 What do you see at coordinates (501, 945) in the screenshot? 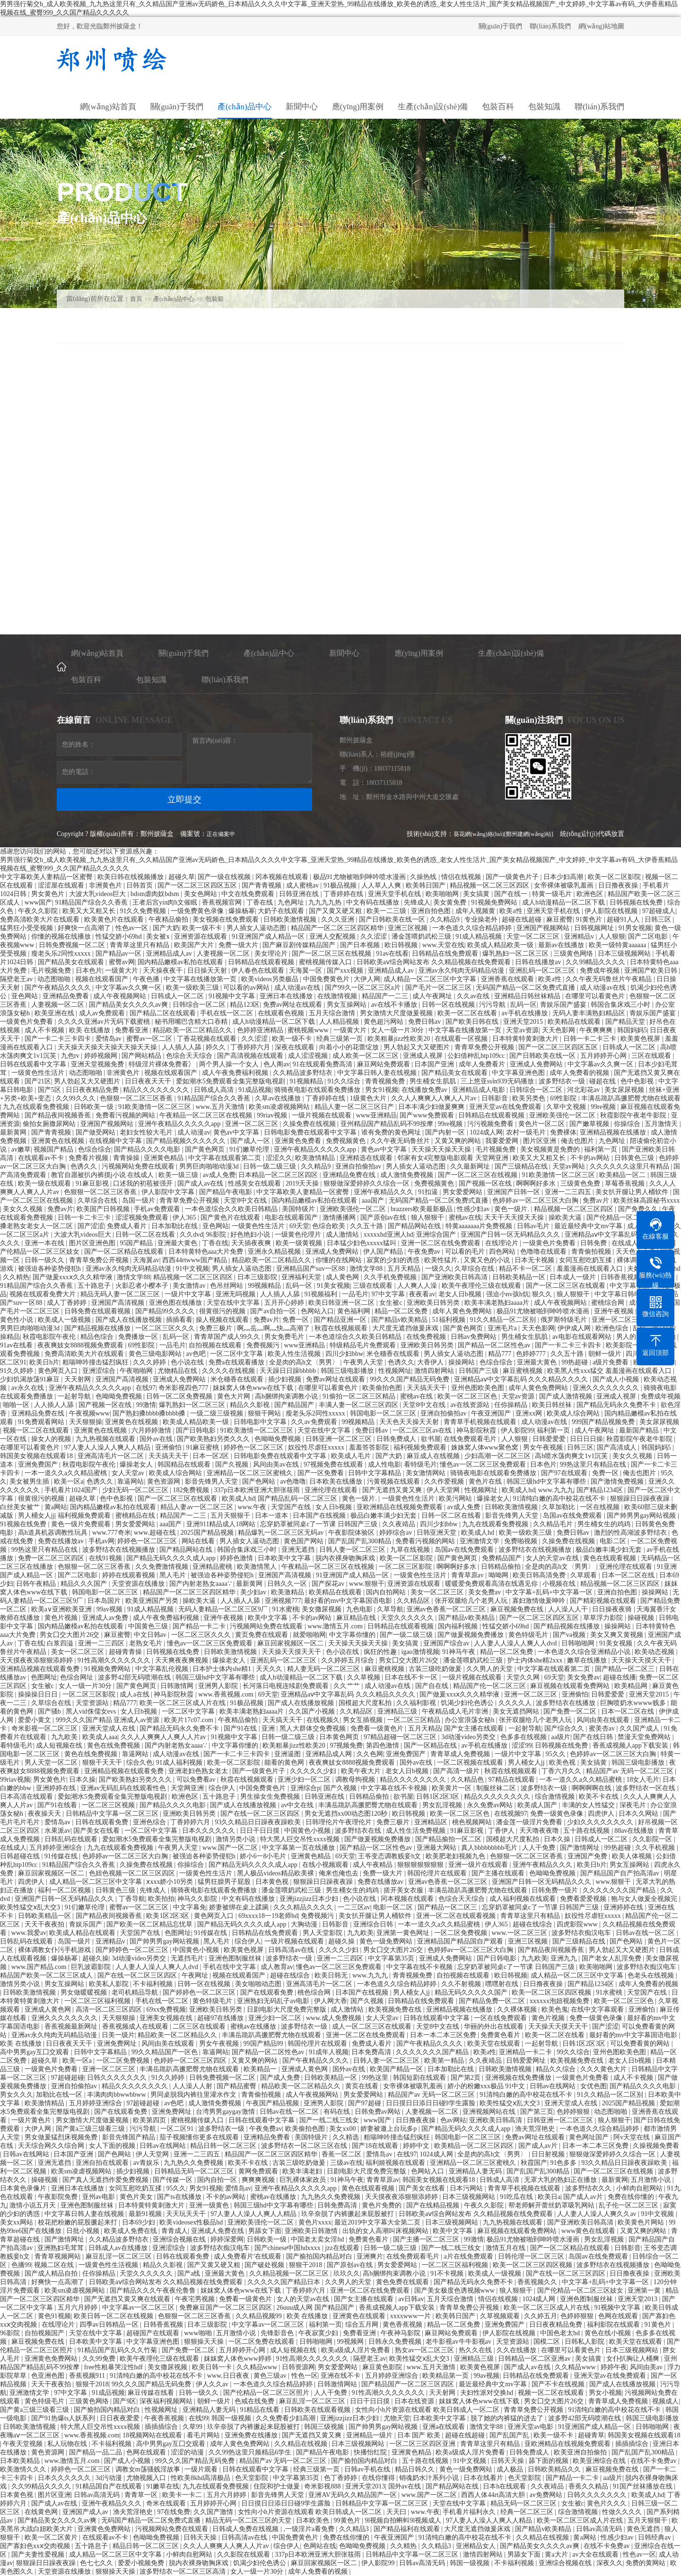
I see `欧美成人精品欧美一级` at bounding box center [501, 945].